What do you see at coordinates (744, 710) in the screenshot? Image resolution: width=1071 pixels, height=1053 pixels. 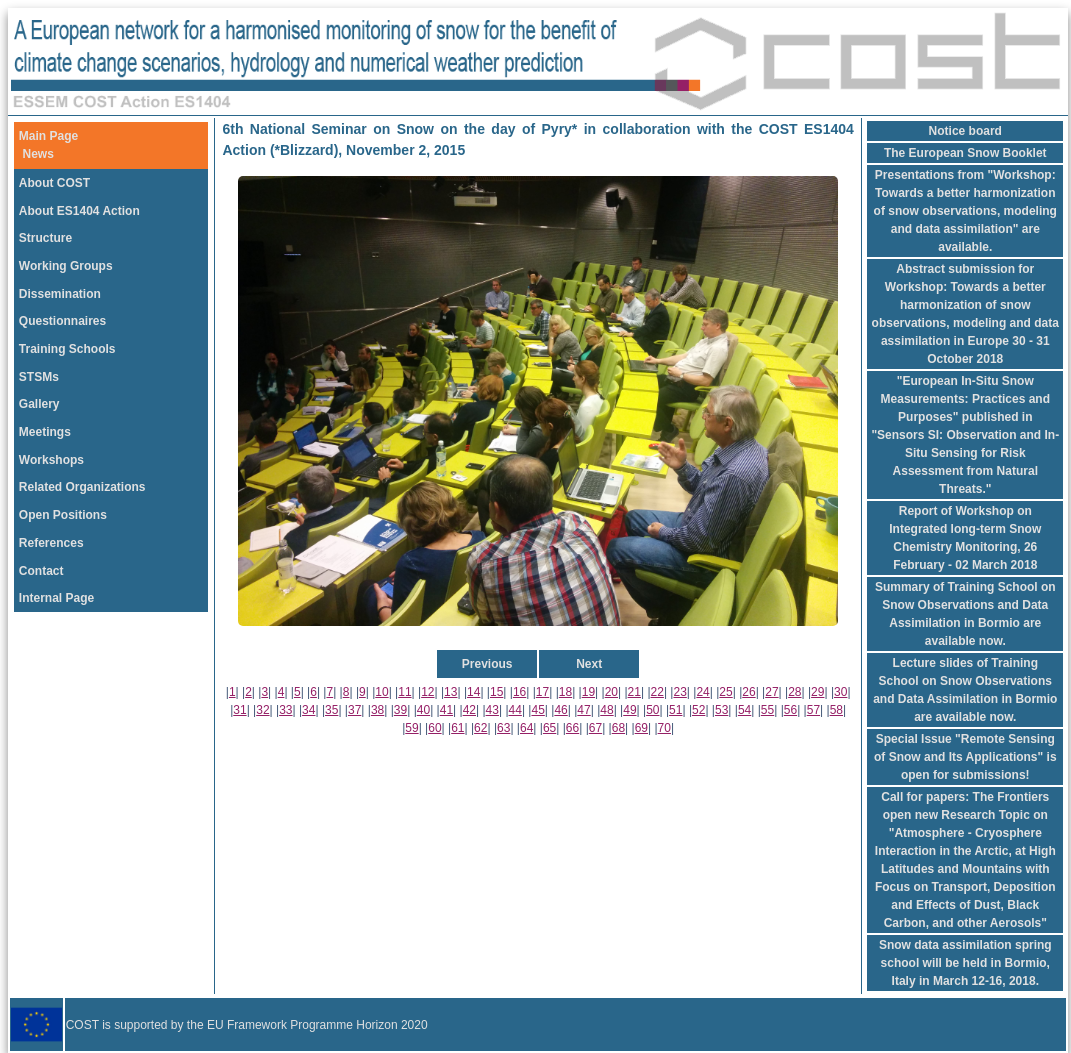 I see `54` at bounding box center [744, 710].